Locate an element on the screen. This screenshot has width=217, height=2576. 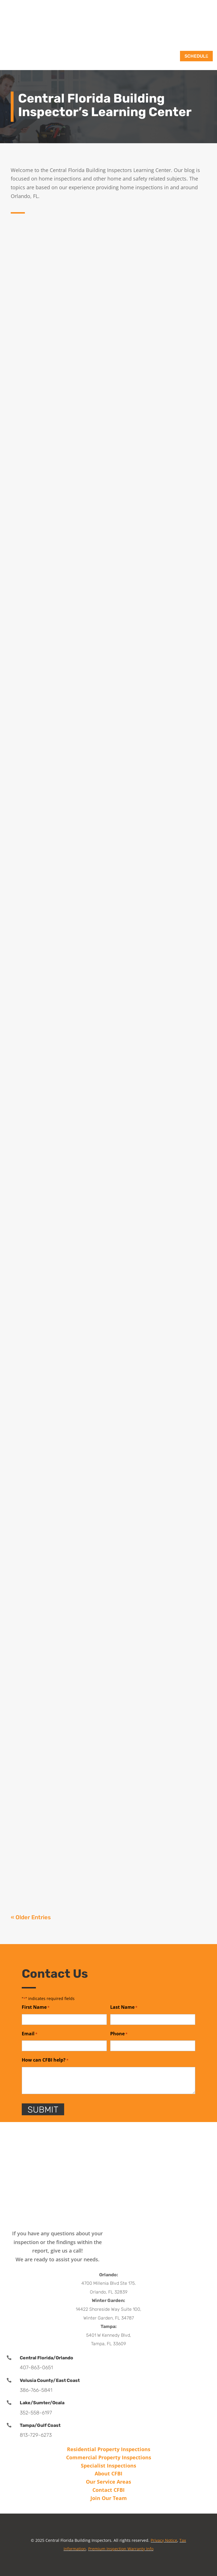
Contact CFBI is located at coordinates (108, 2489).